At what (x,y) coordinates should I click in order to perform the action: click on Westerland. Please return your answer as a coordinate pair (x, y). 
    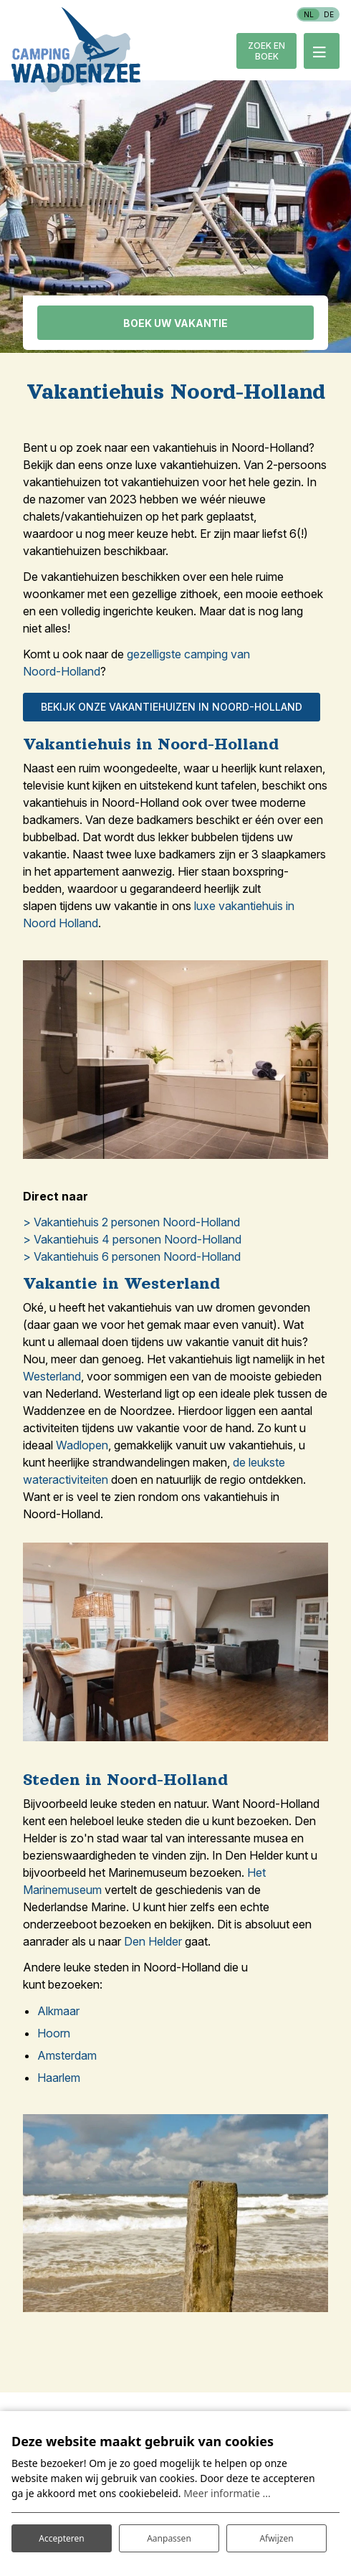
    Looking at the image, I should click on (52, 1376).